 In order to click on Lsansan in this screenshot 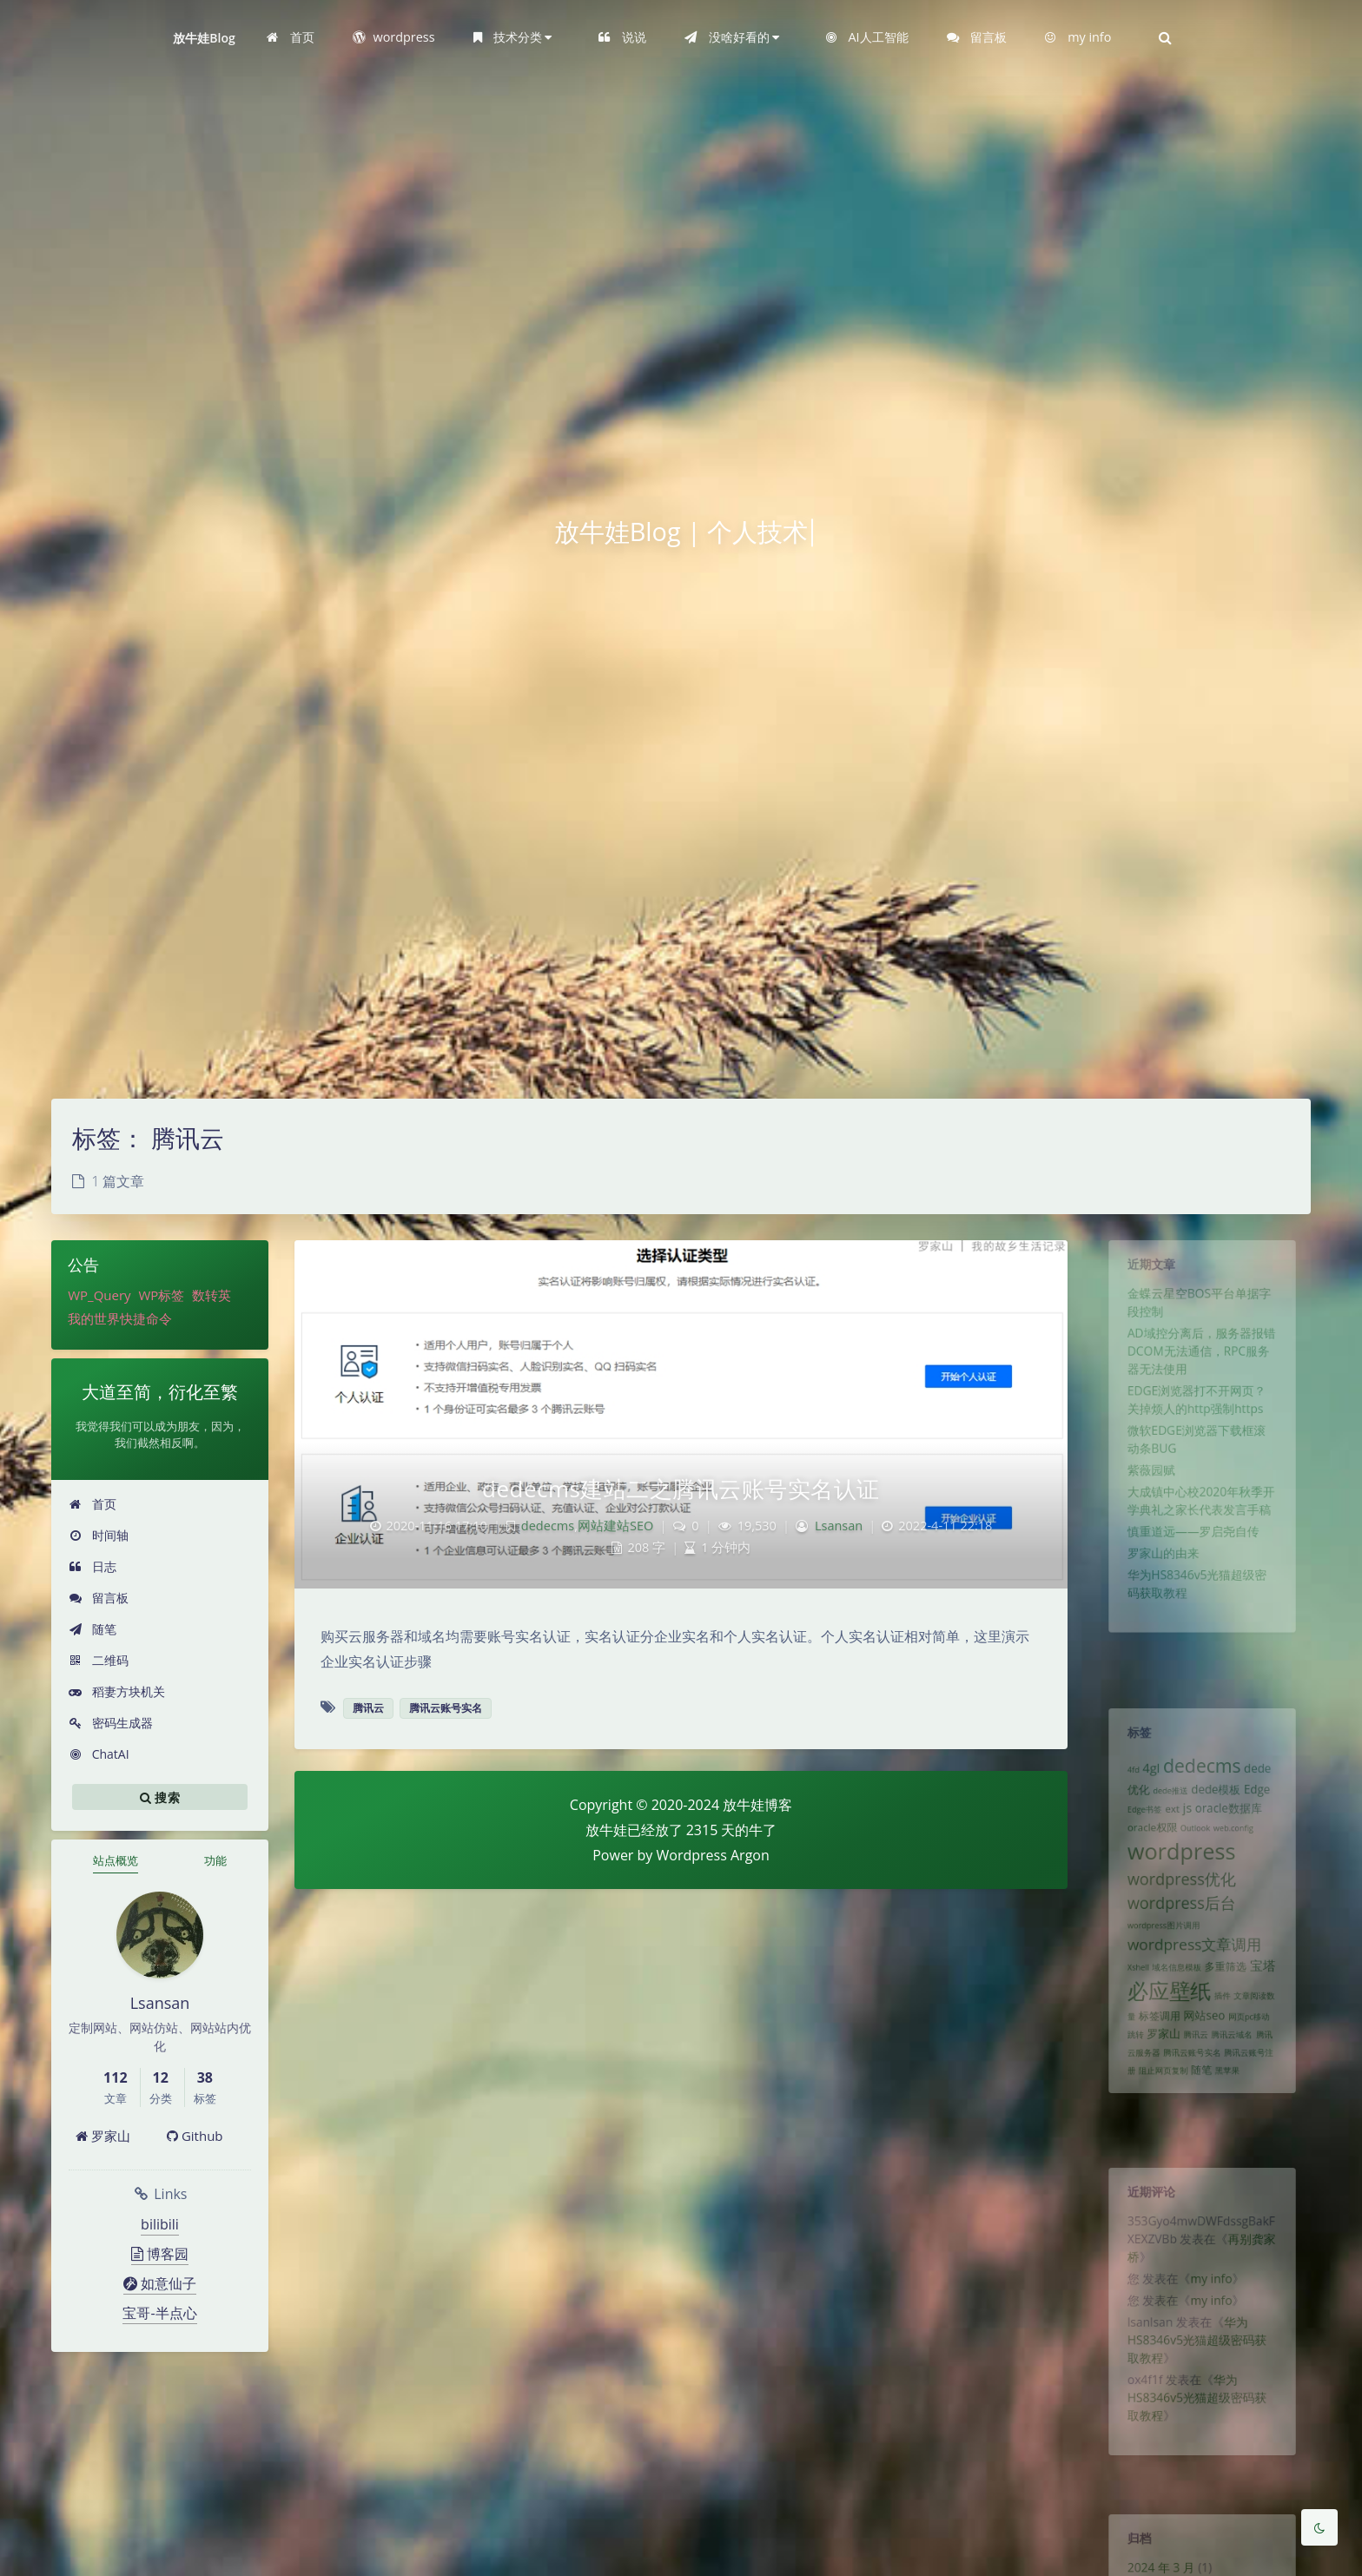, I will do `click(839, 1525)`.